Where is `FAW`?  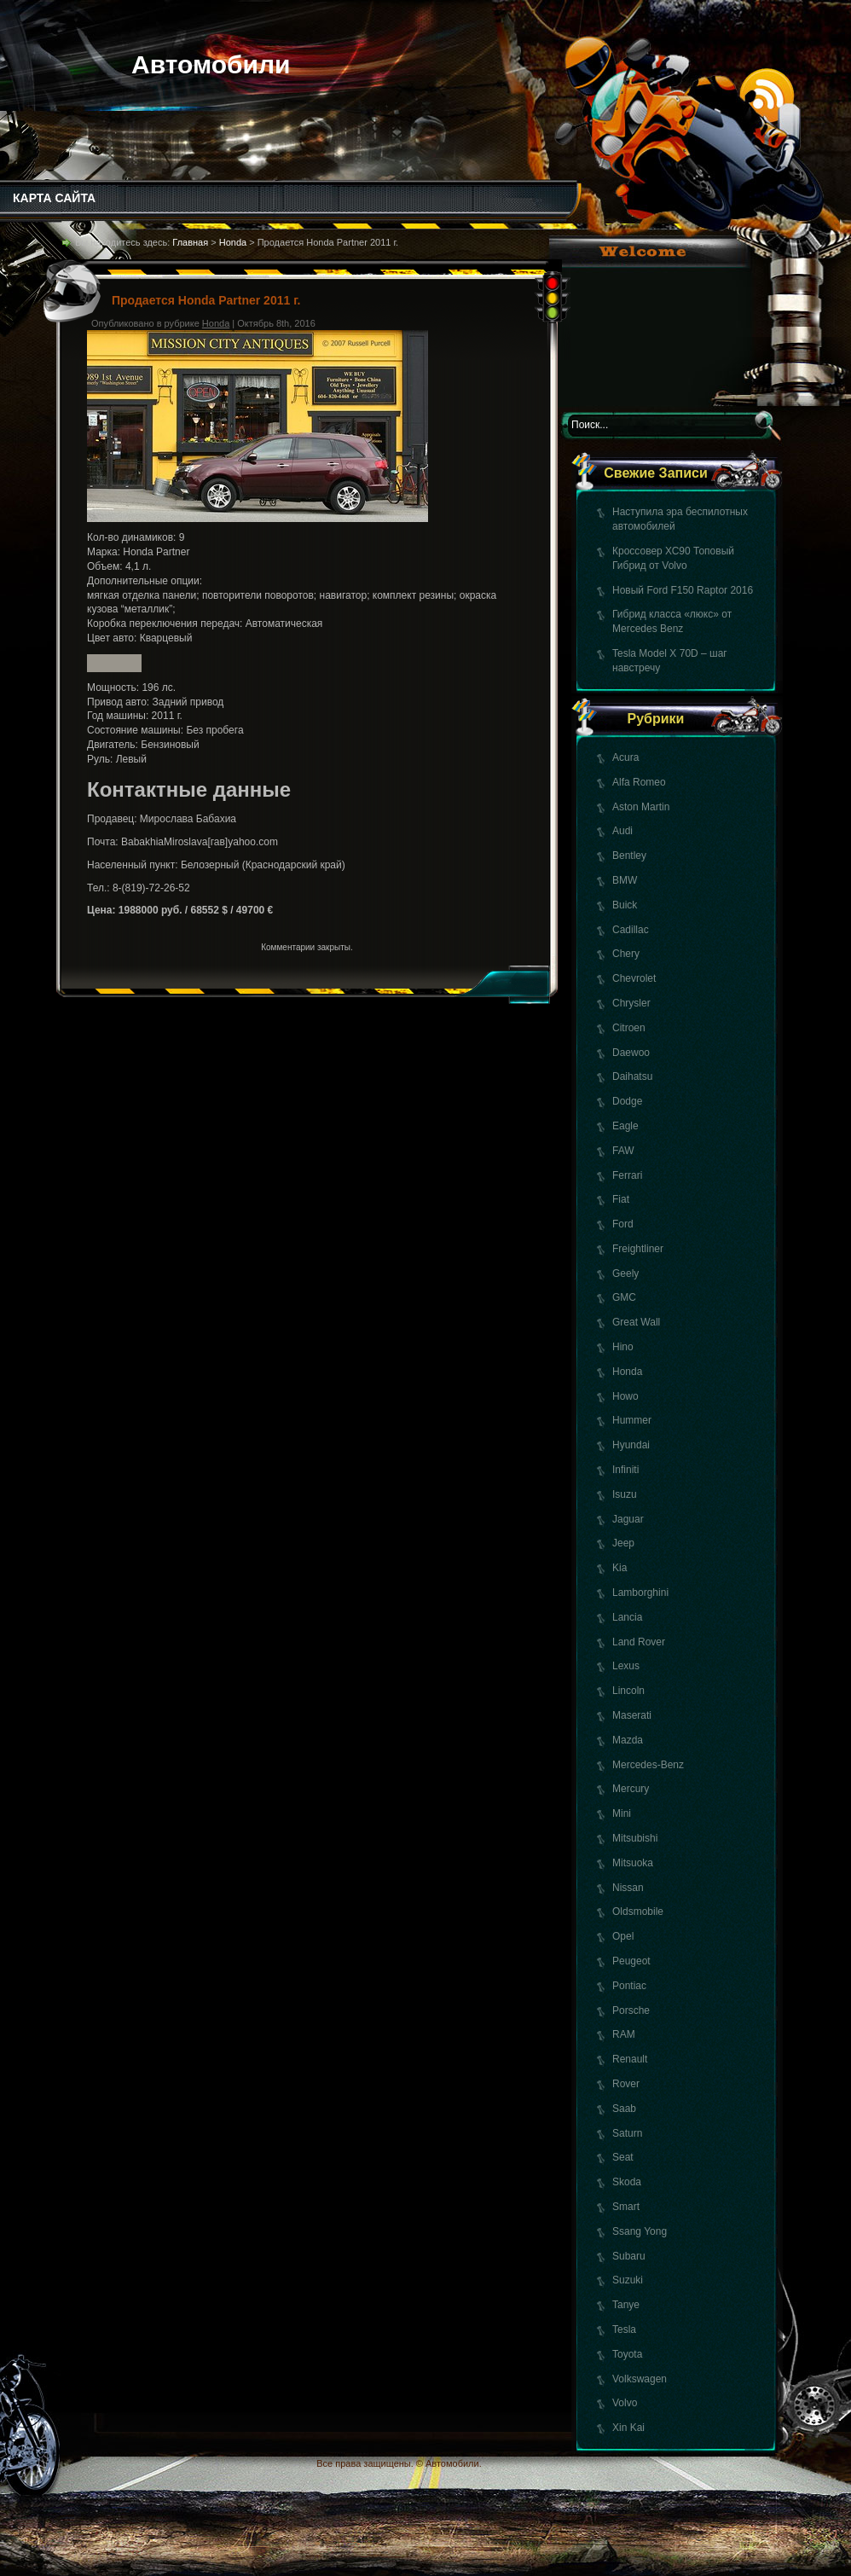 FAW is located at coordinates (623, 1151).